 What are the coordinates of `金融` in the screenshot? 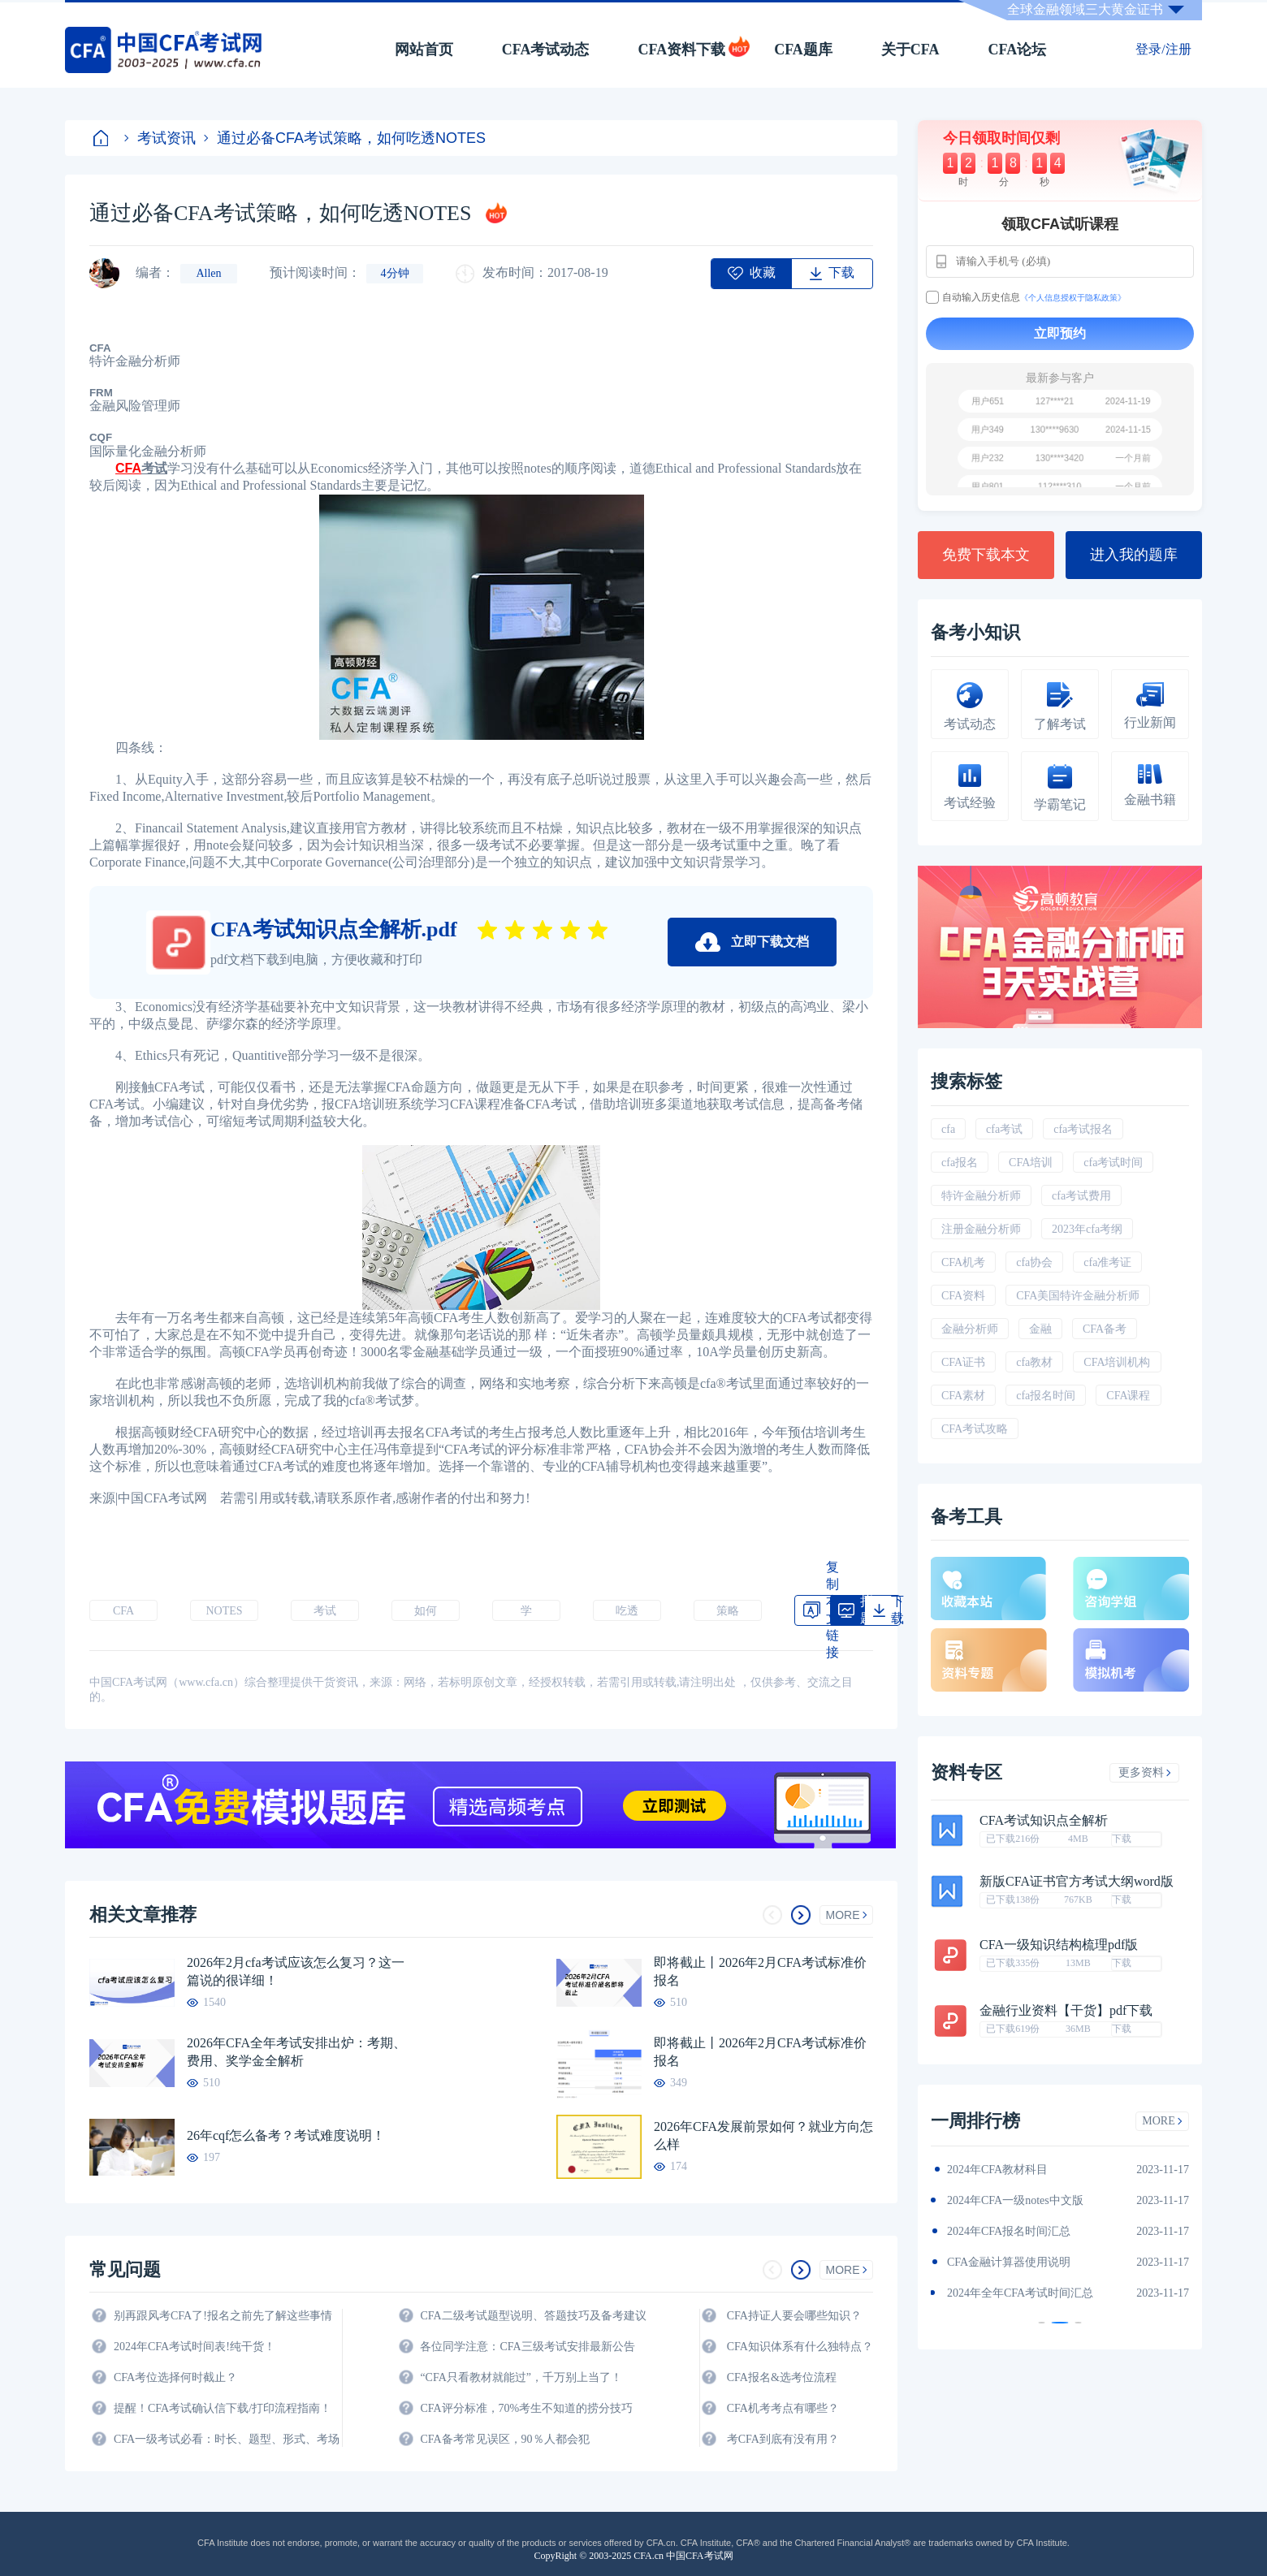 It's located at (1040, 1329).